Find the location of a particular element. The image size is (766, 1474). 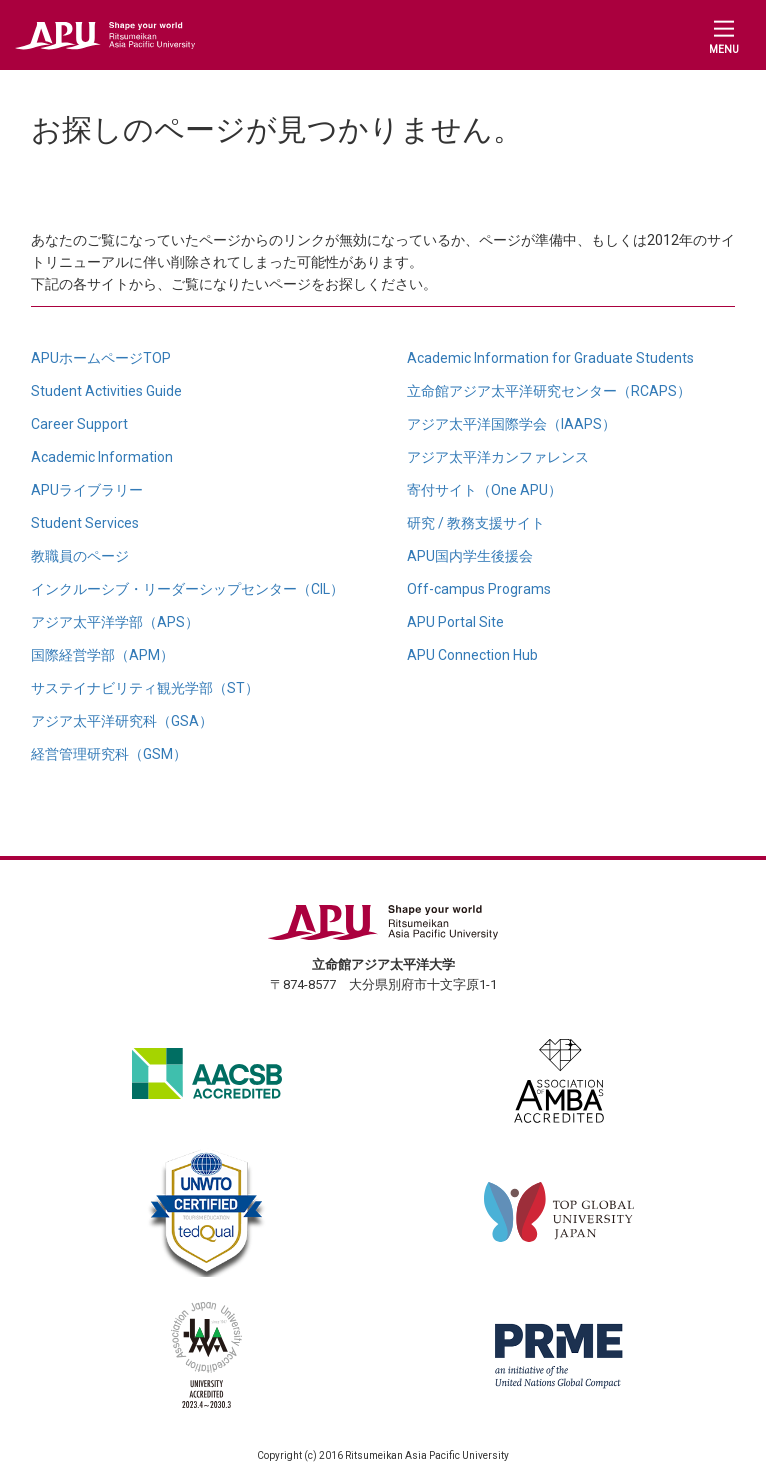

立命館アジア太平洋研究センター（RCAPS） is located at coordinates (549, 391).